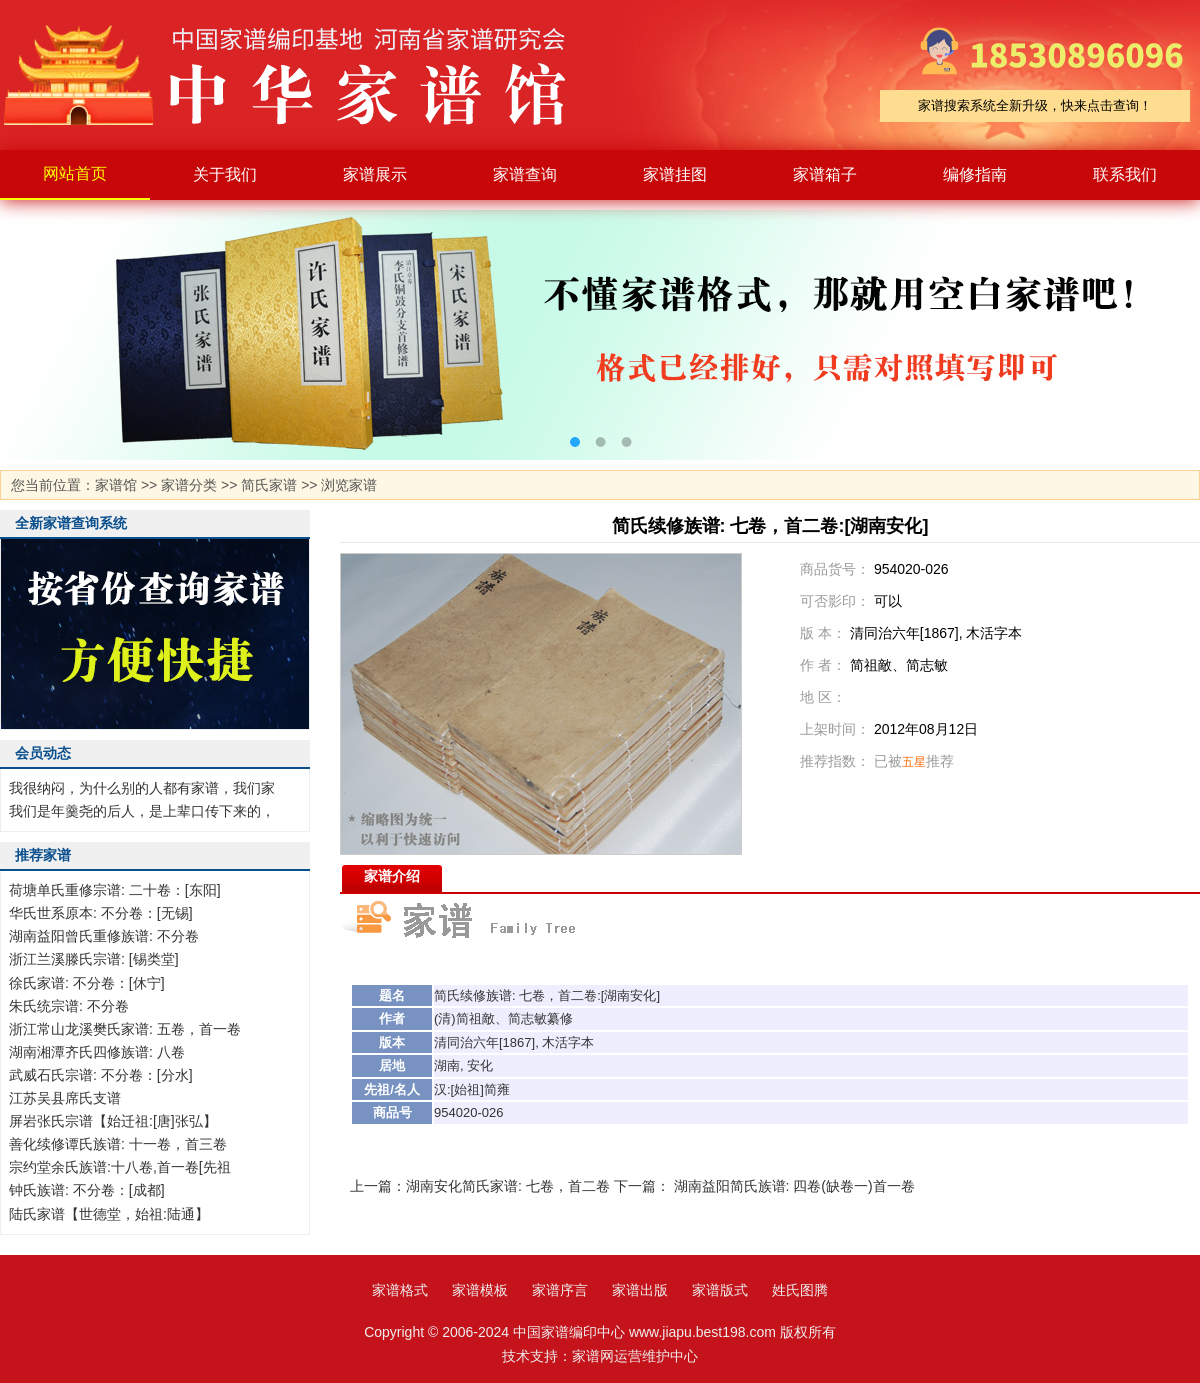 The height and width of the screenshot is (1383, 1200). I want to click on 家谱模板, so click(480, 1290).